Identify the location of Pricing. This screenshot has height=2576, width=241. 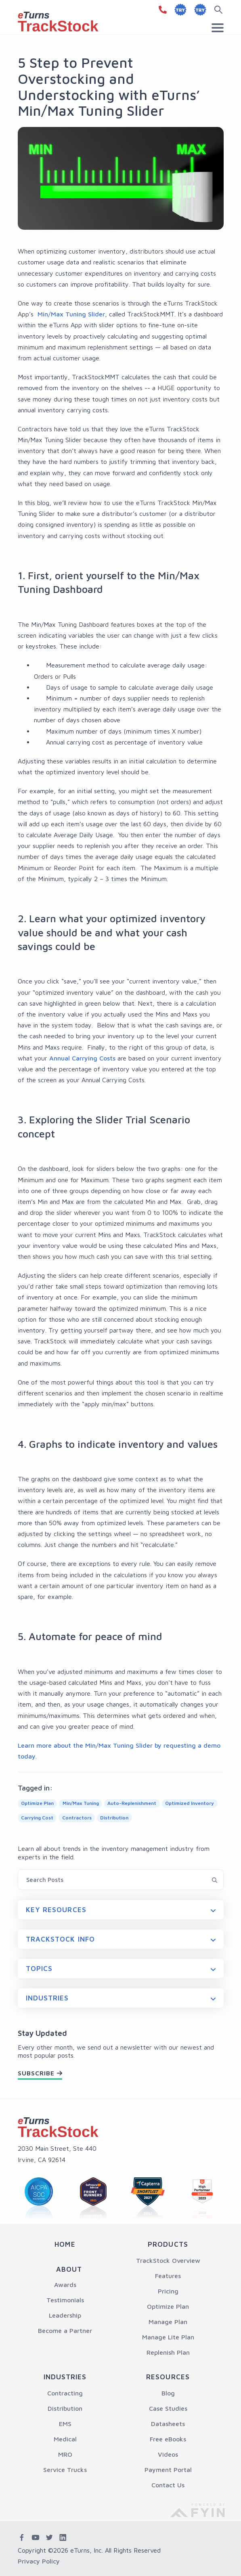
(168, 2291).